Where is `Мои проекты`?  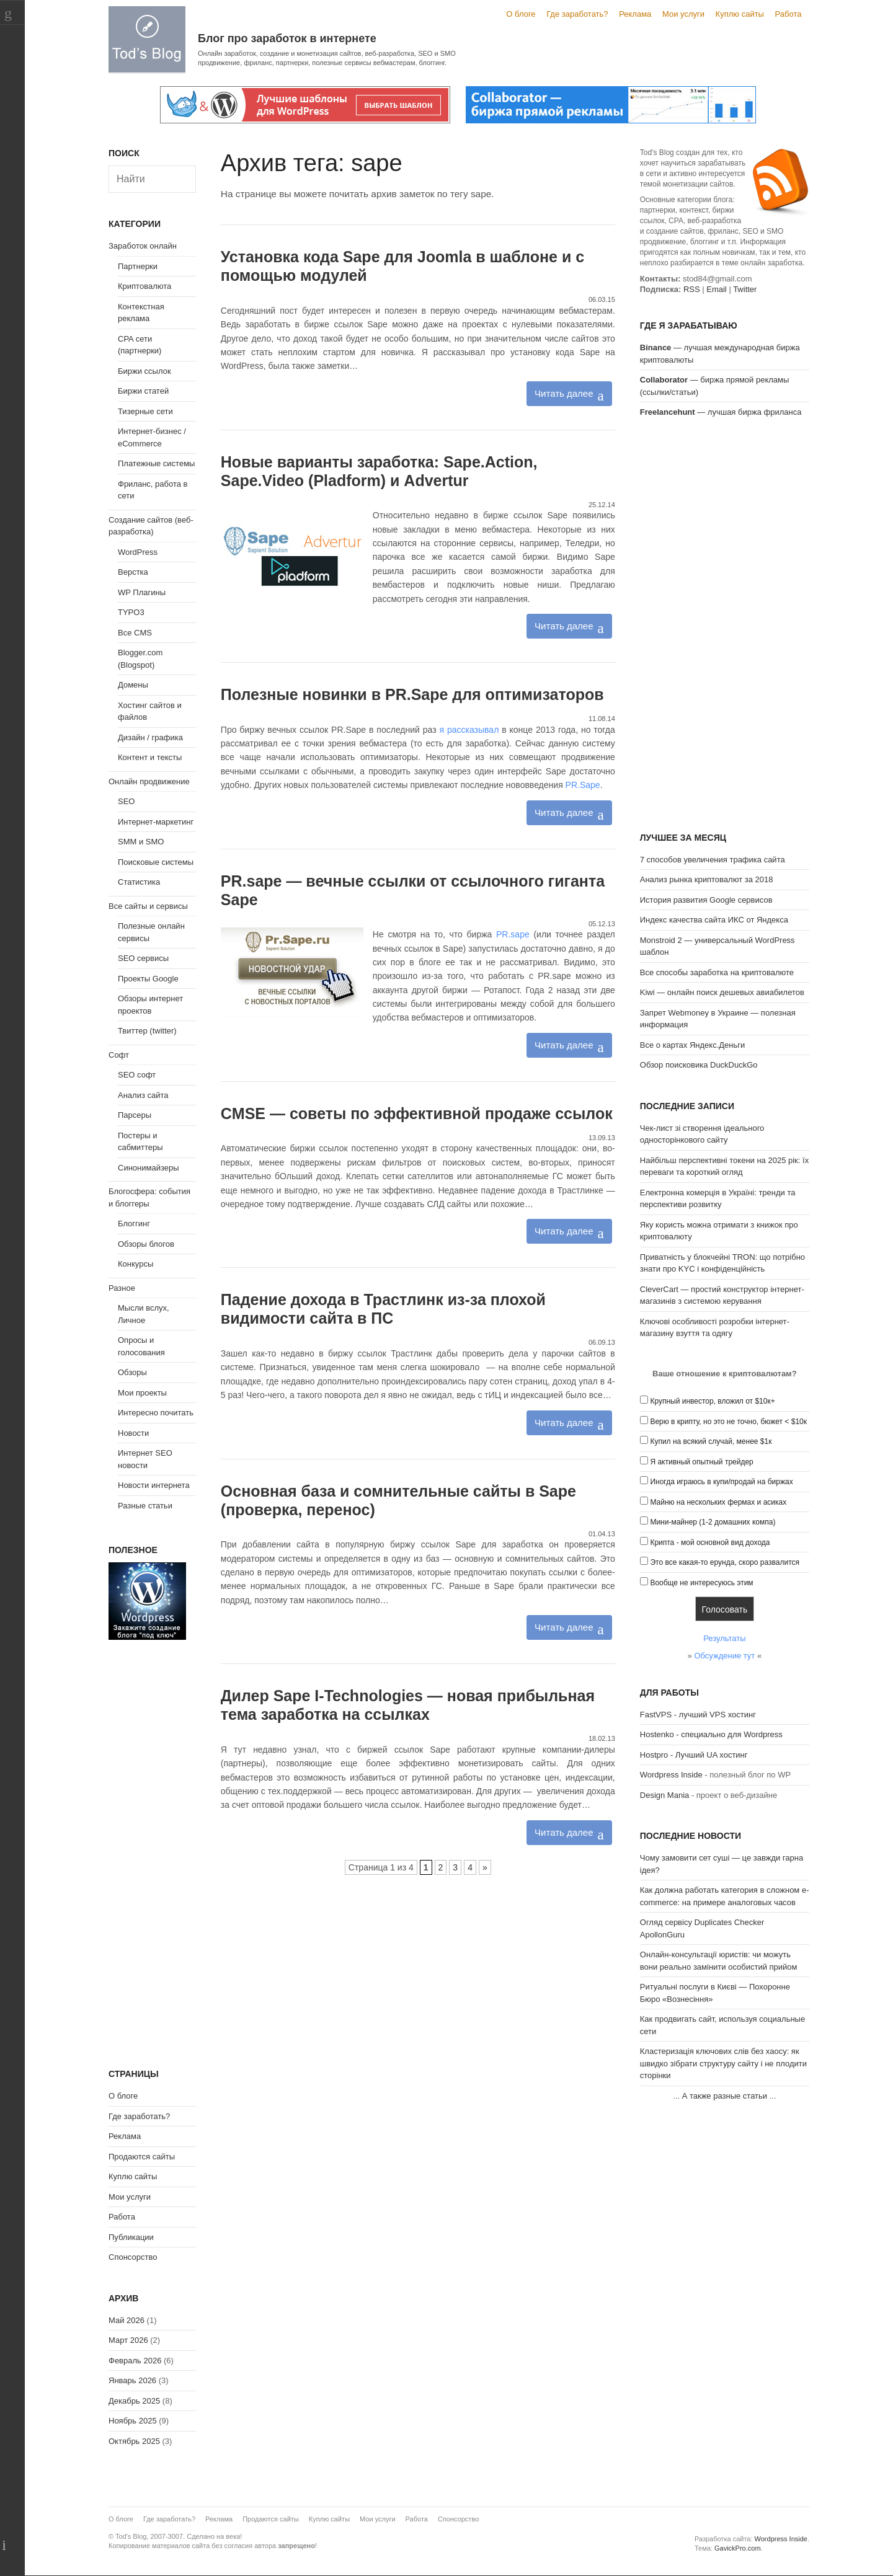
Мои проекты is located at coordinates (142, 1392).